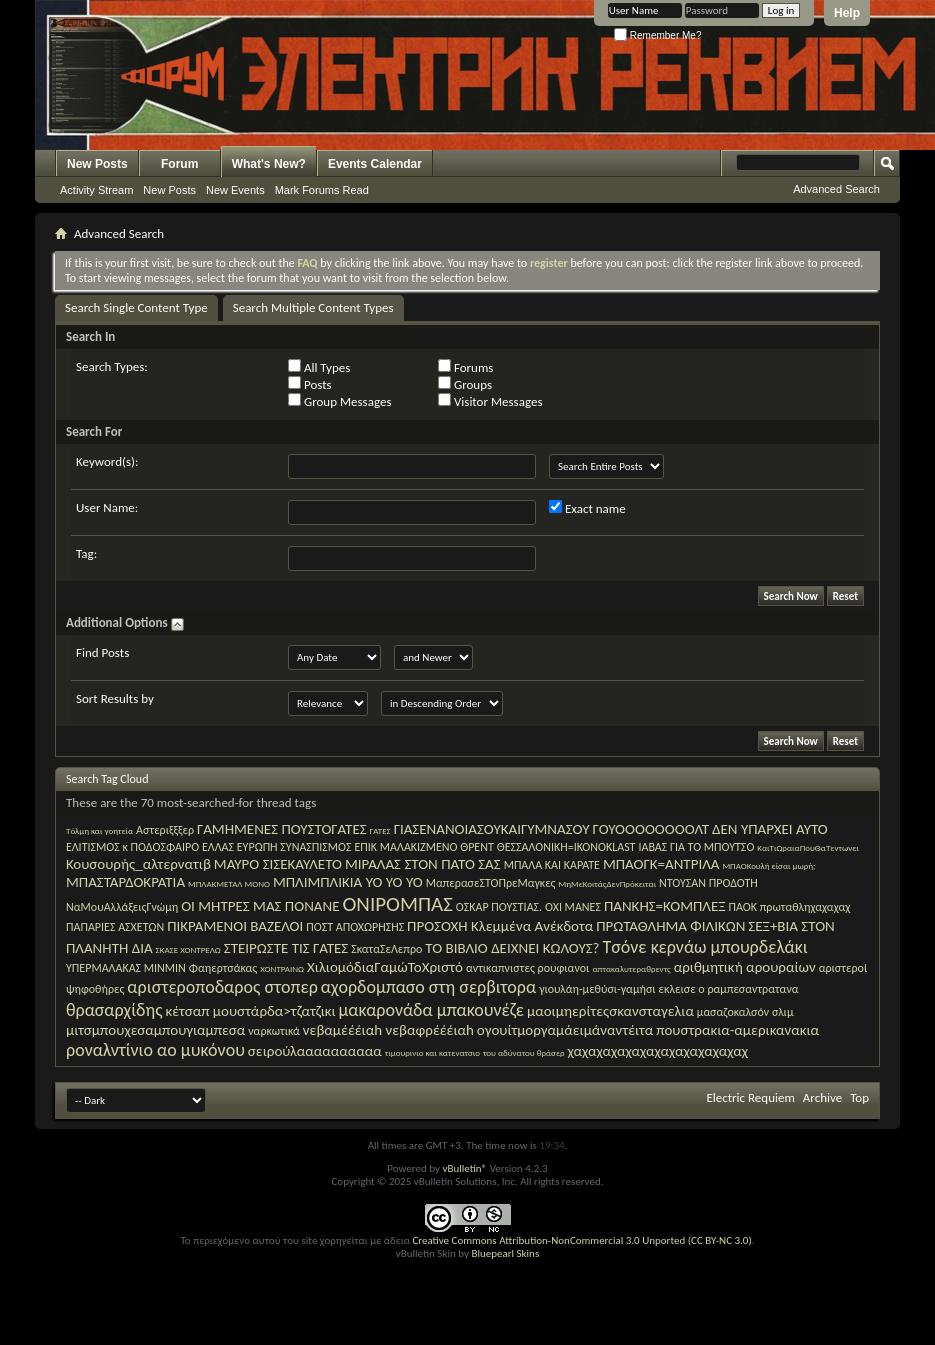 This screenshot has height=1345, width=935. Describe the element at coordinates (380, 830) in the screenshot. I see `ΓΑΤΕΣ` at that location.